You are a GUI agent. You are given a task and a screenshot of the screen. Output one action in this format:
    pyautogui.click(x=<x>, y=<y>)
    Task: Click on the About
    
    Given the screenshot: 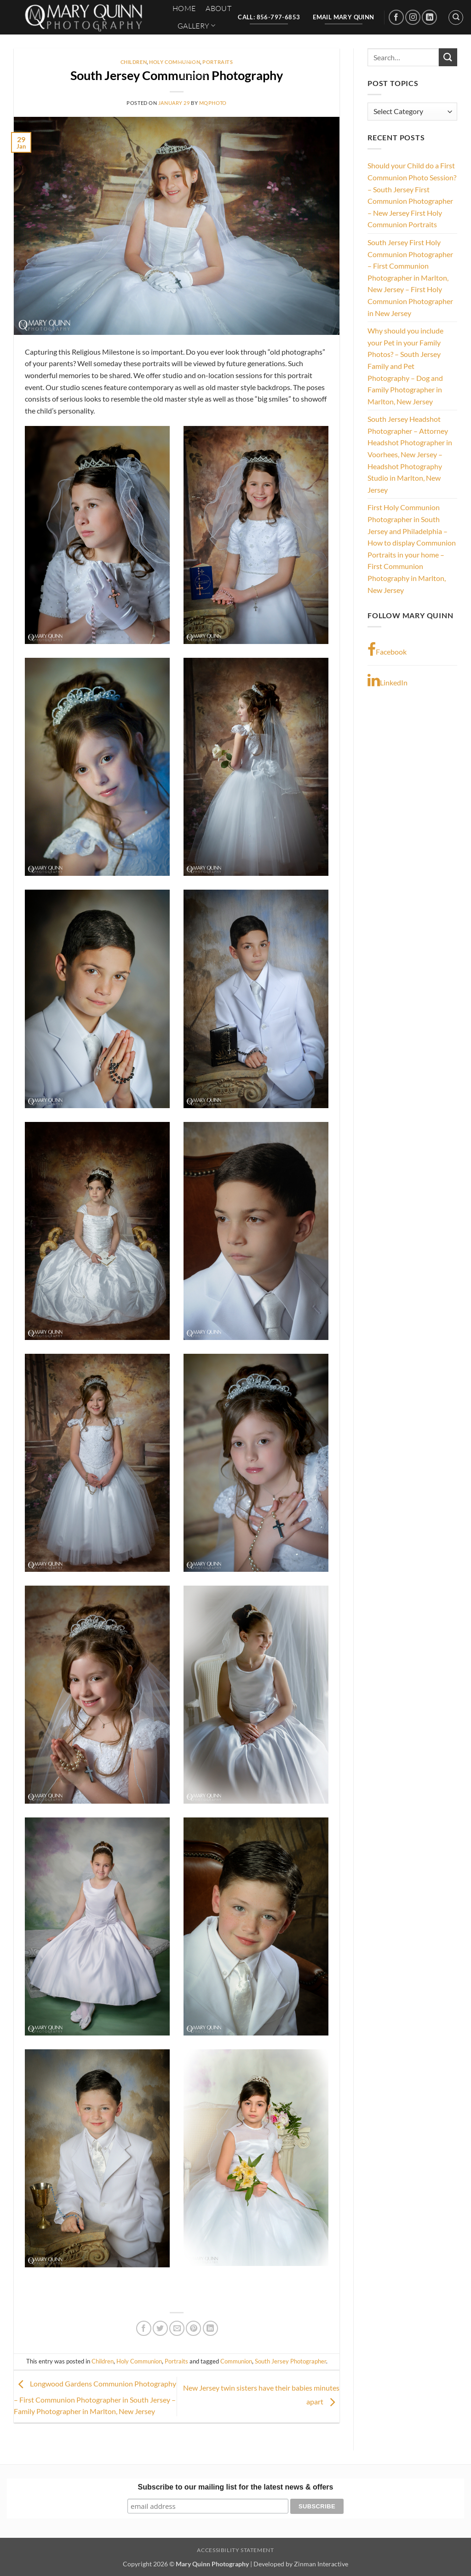 What is the action you would take?
    pyautogui.click(x=218, y=8)
    